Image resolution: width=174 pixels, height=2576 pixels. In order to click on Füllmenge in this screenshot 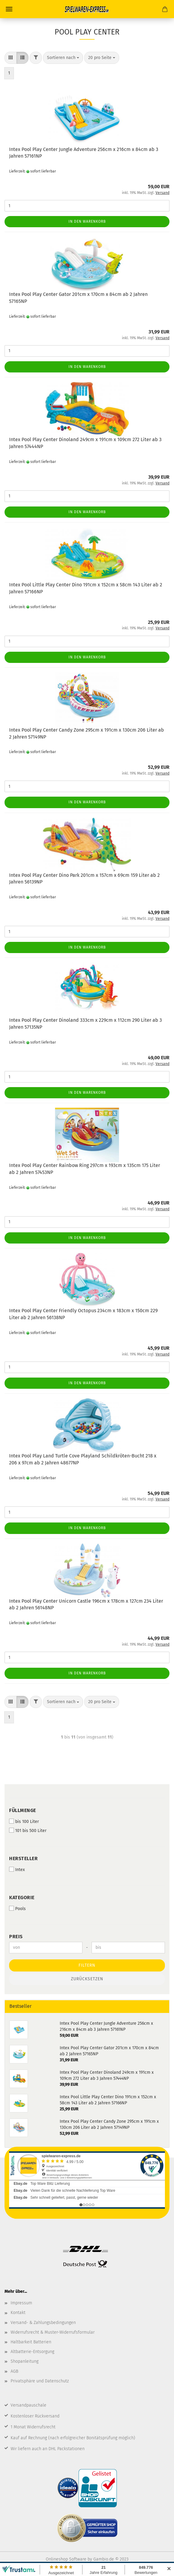, I will do `click(22, 1810)`.